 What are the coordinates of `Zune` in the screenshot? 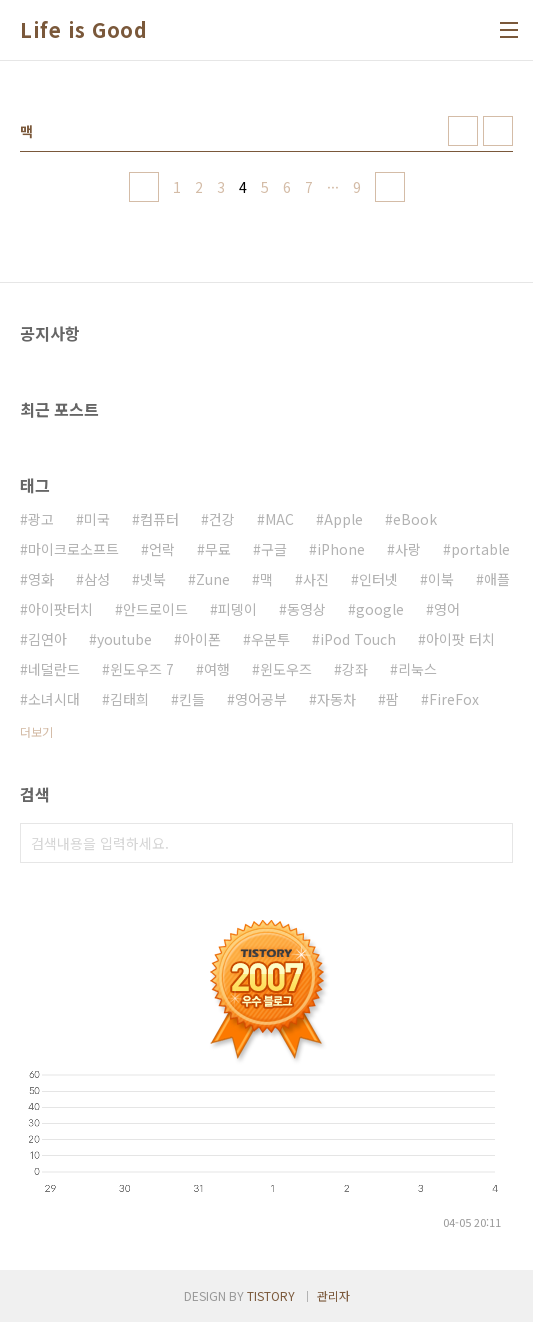 It's located at (213, 579).